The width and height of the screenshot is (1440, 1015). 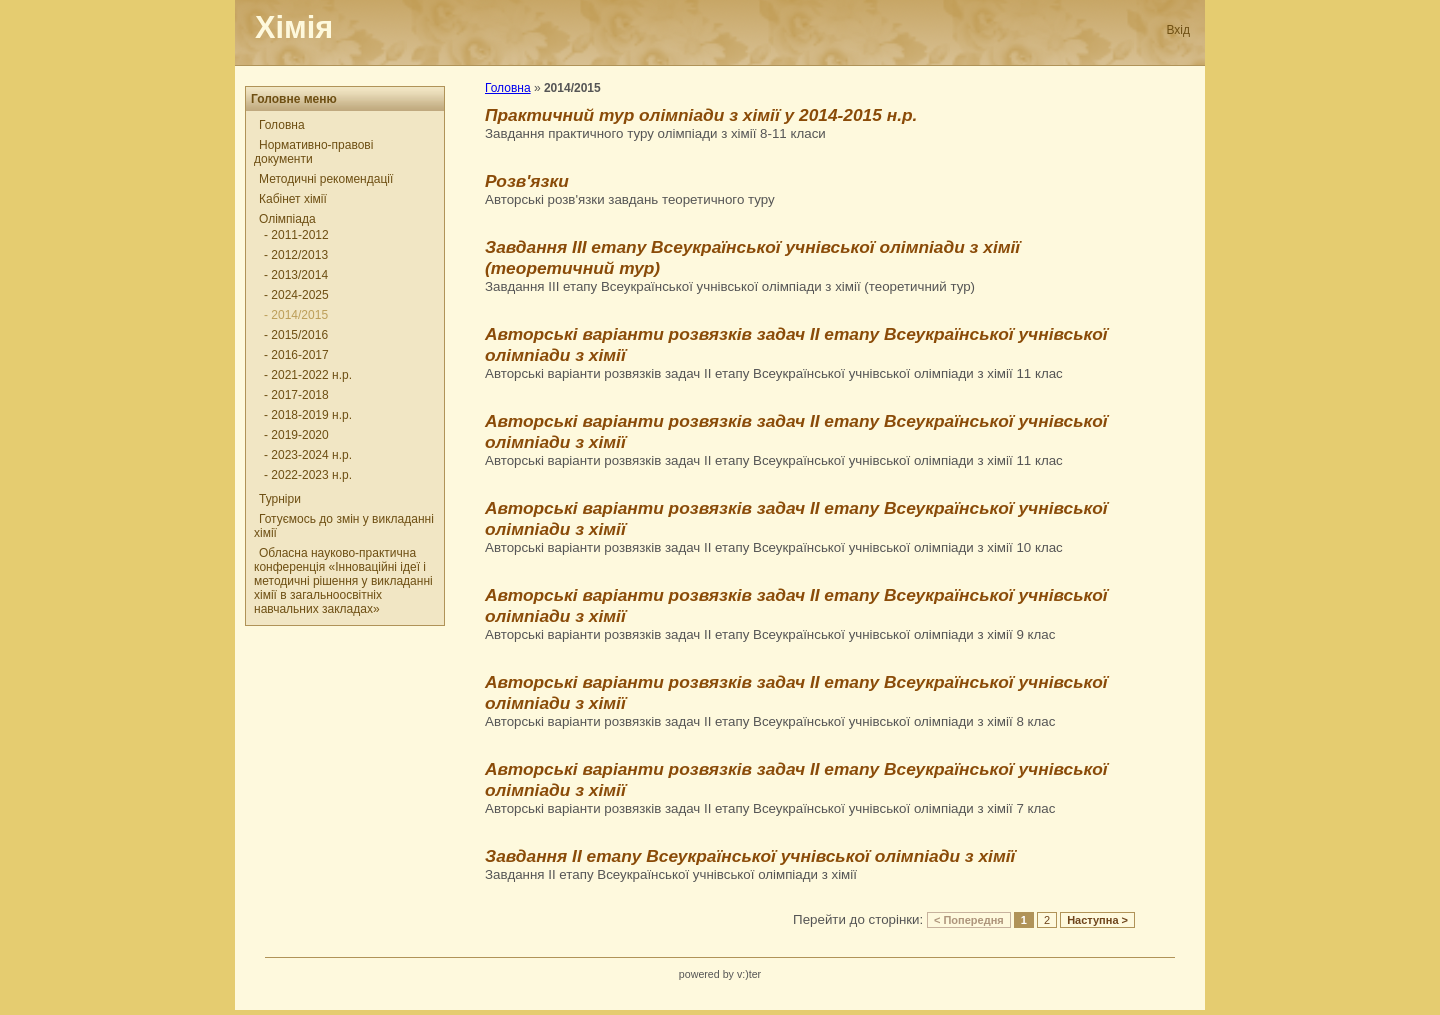 I want to click on Наступна >, so click(x=1097, y=920).